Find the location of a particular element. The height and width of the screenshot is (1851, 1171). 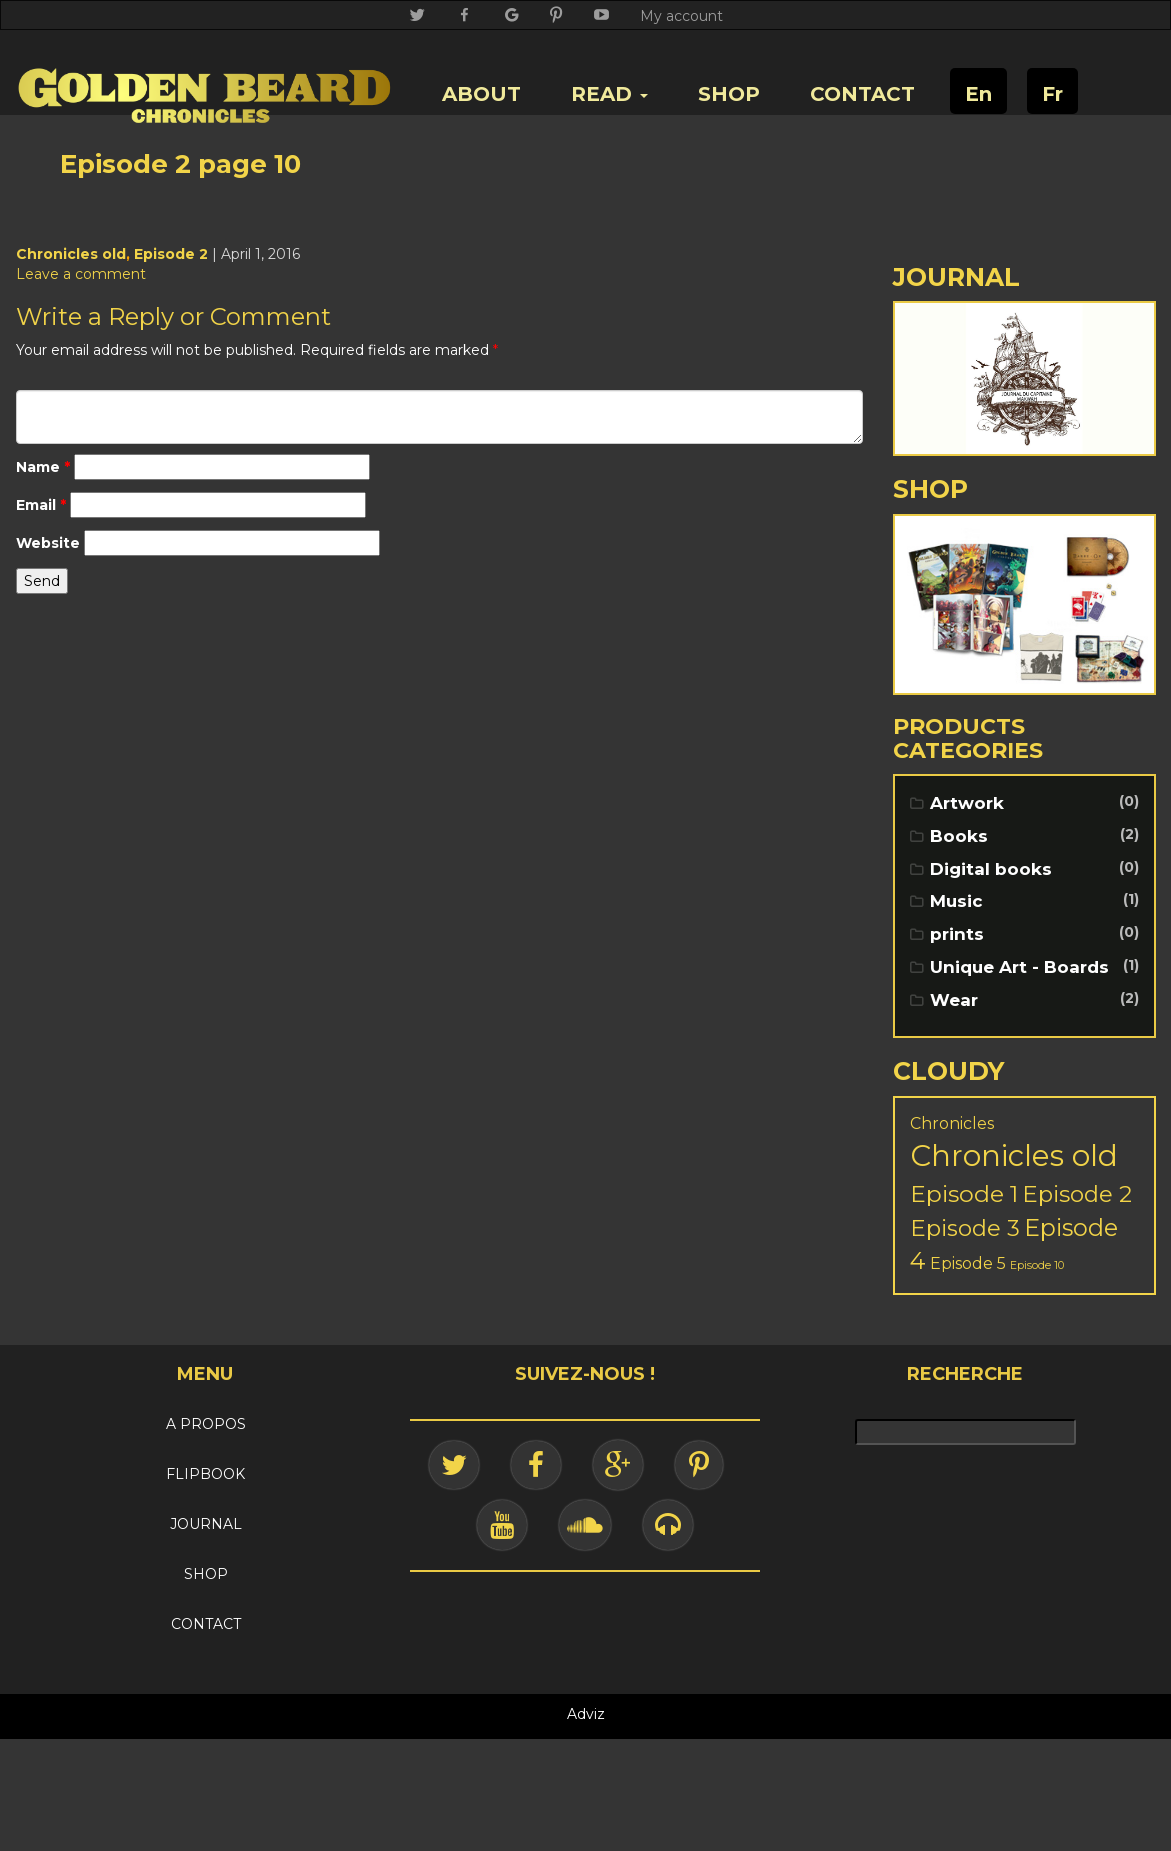

Wear is located at coordinates (954, 1000).